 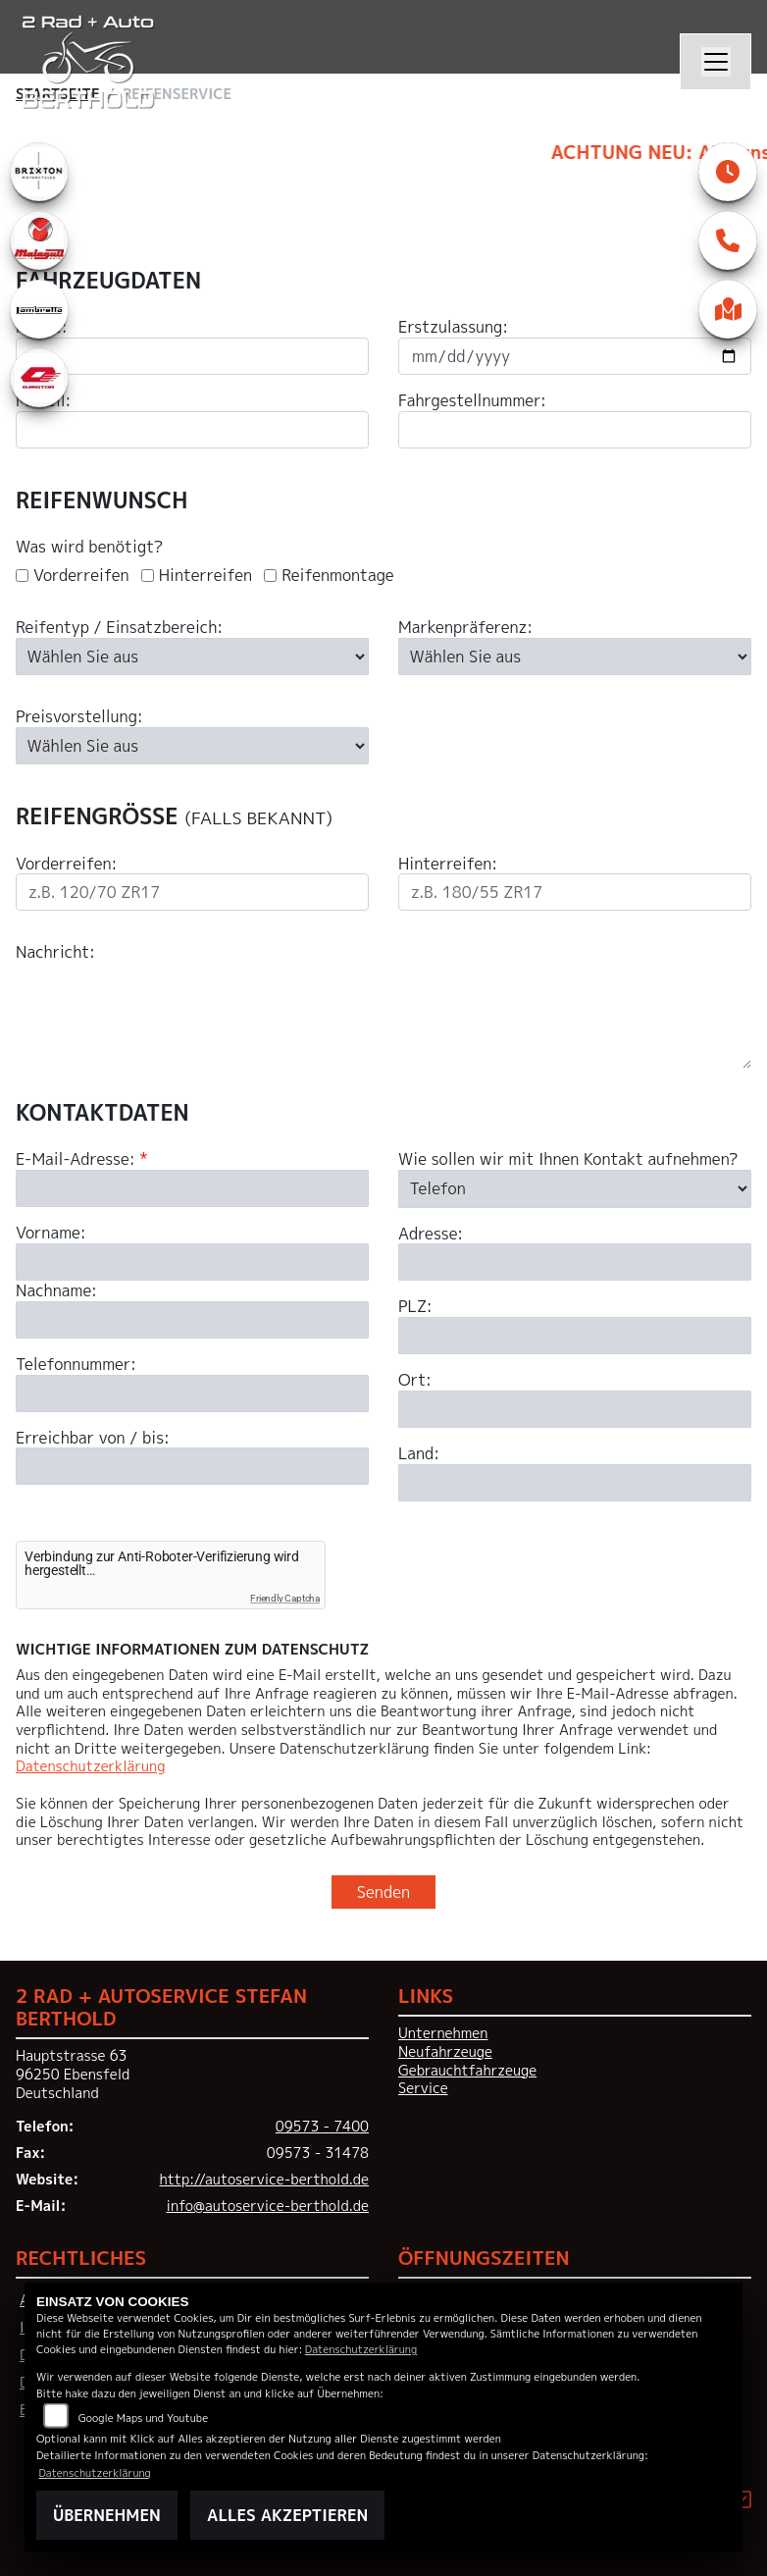 What do you see at coordinates (415, 1479) in the screenshot?
I see `Ort:` at bounding box center [415, 1479].